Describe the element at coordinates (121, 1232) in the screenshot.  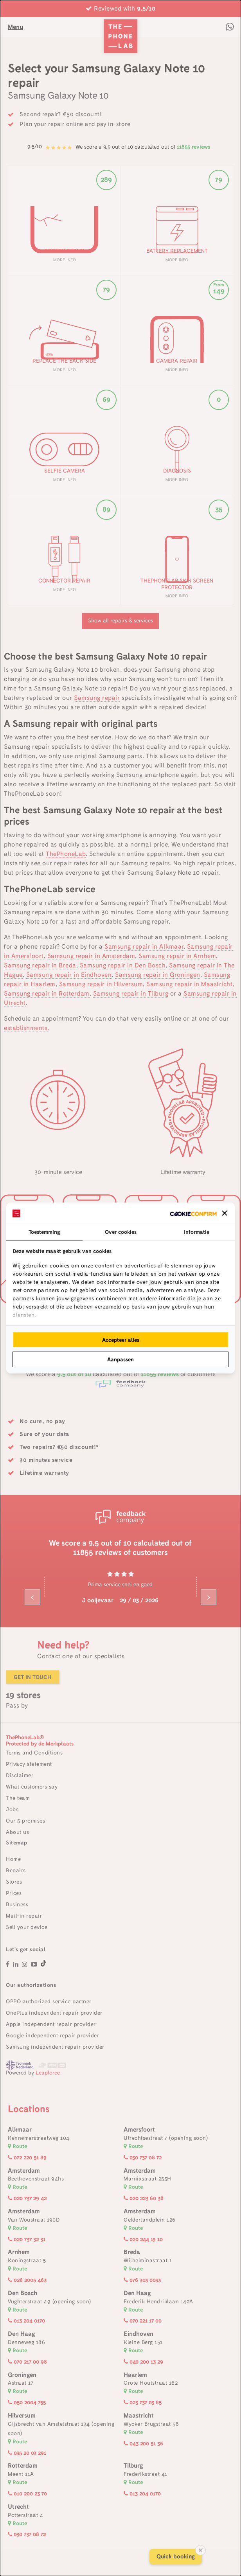
I see `Over cookies [tab]` at that location.